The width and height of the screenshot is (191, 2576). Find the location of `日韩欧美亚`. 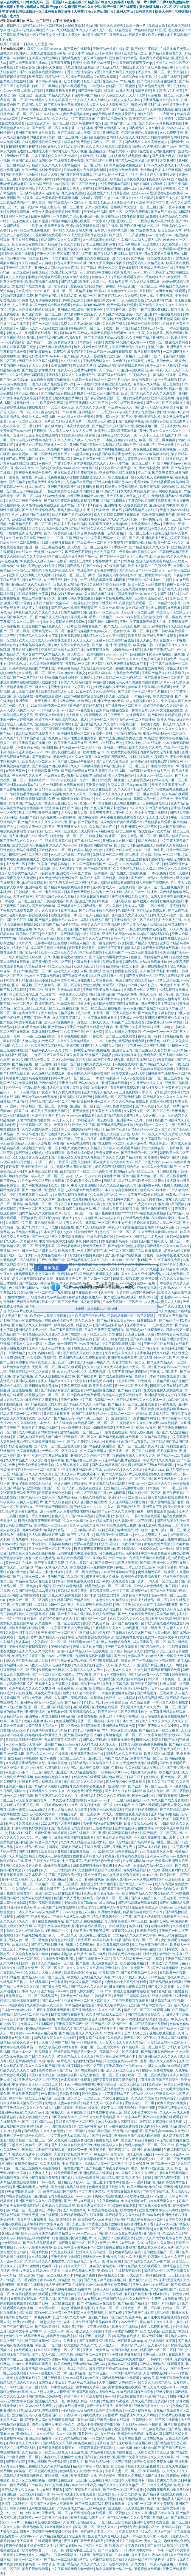

日韩欧美亚 is located at coordinates (63, 2159).